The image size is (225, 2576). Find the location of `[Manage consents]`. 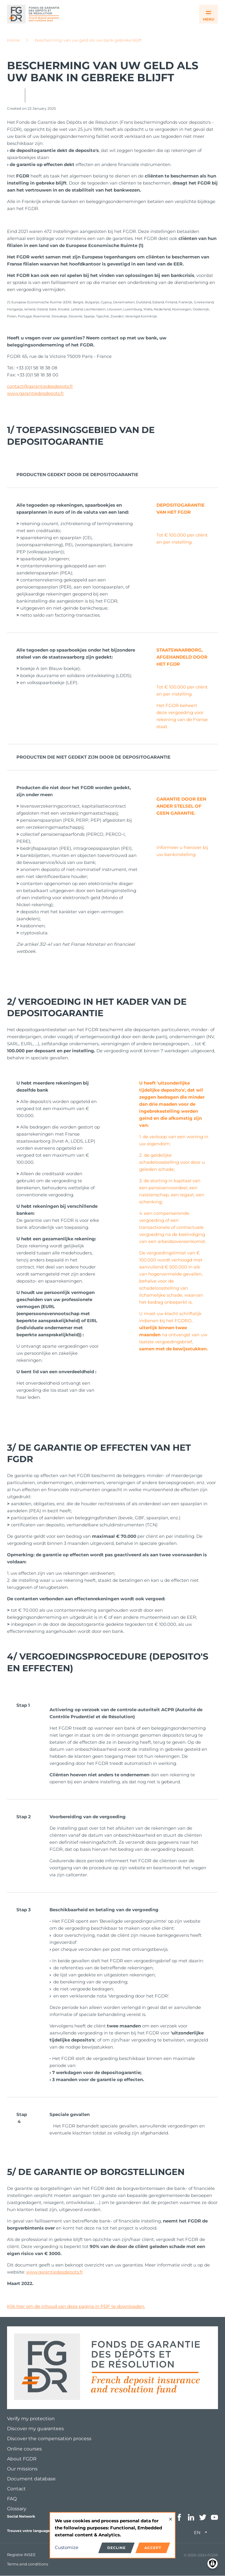

[Manage consents] is located at coordinates (212, 2563).